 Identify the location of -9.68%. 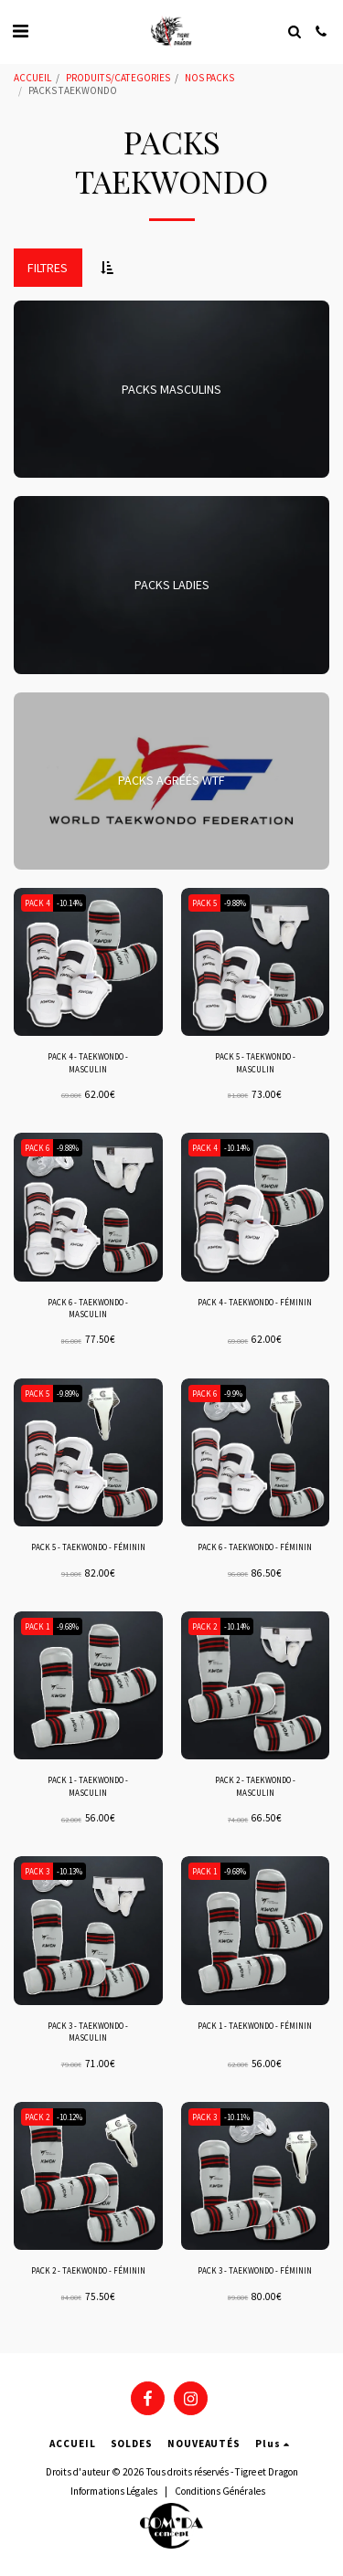
(68, 1626).